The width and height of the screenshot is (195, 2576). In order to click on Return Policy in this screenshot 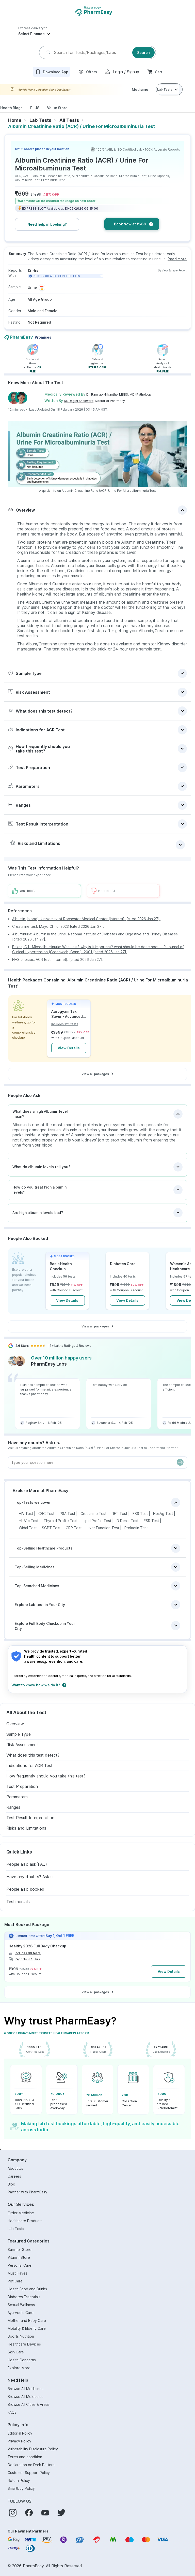, I will do `click(19, 2480)`.